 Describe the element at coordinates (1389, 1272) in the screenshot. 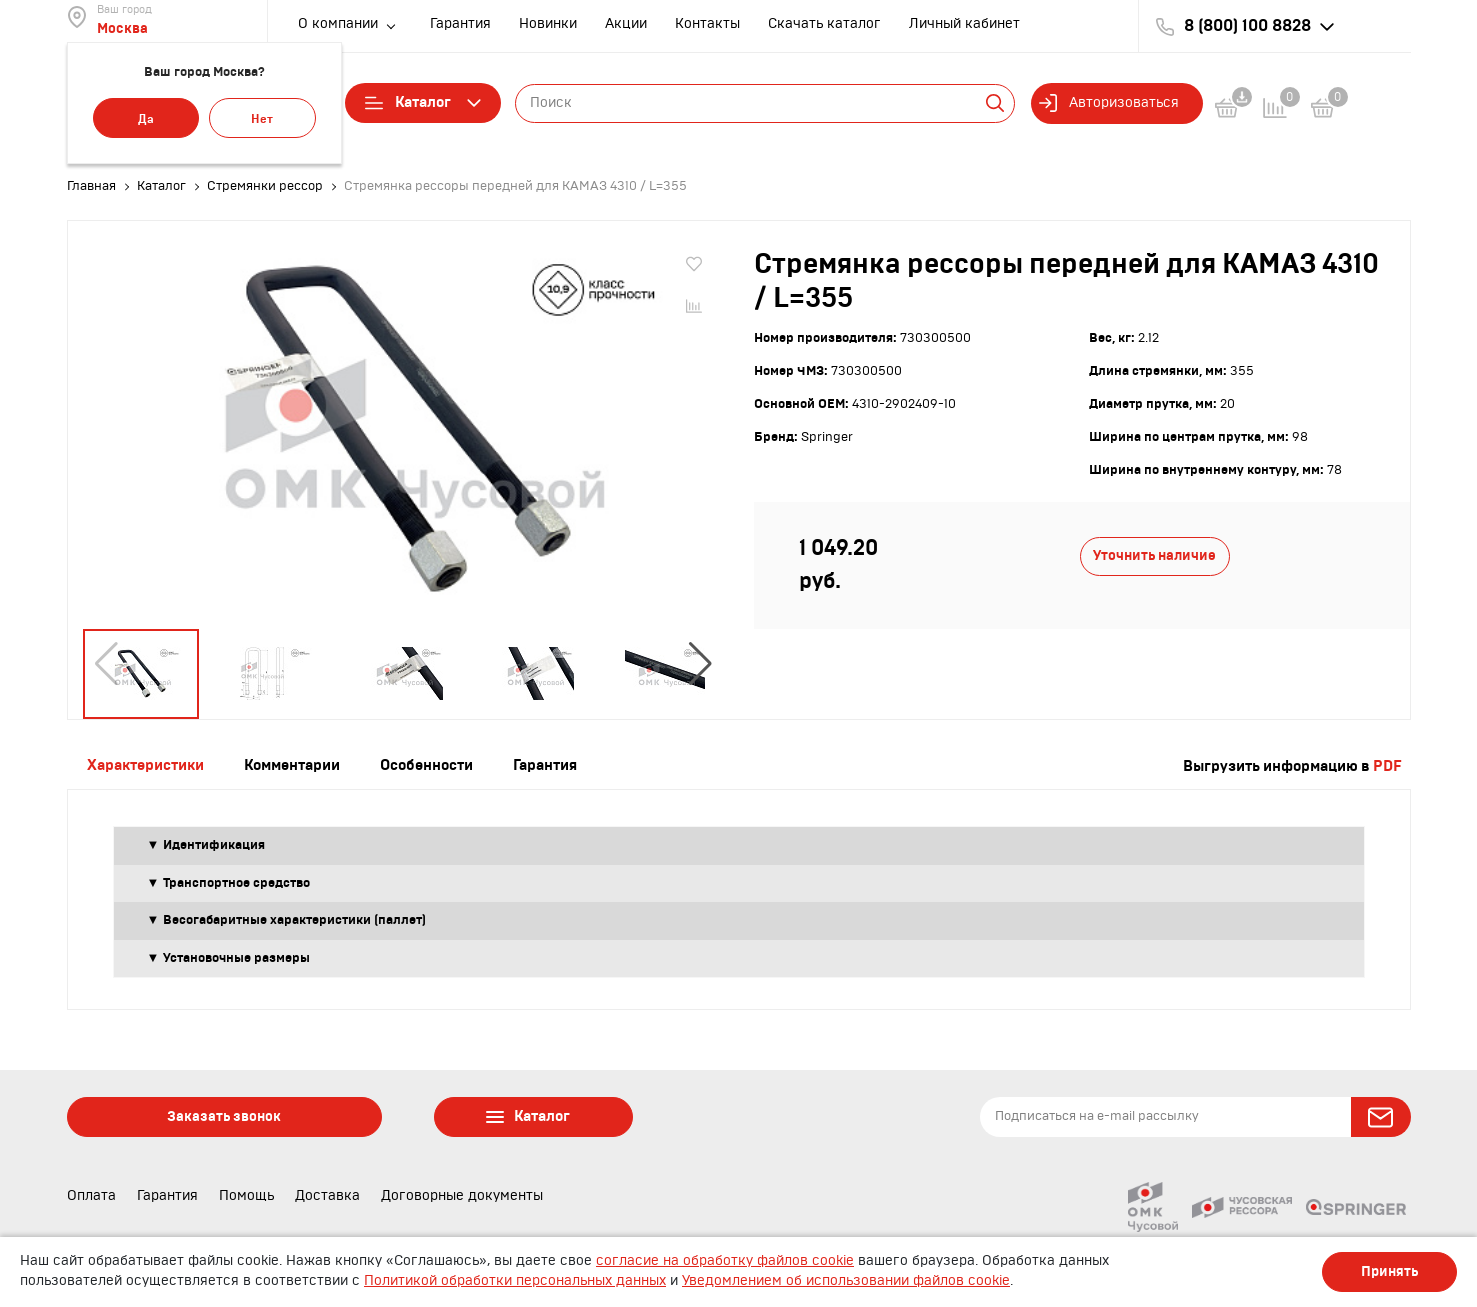

I see `Принять` at that location.